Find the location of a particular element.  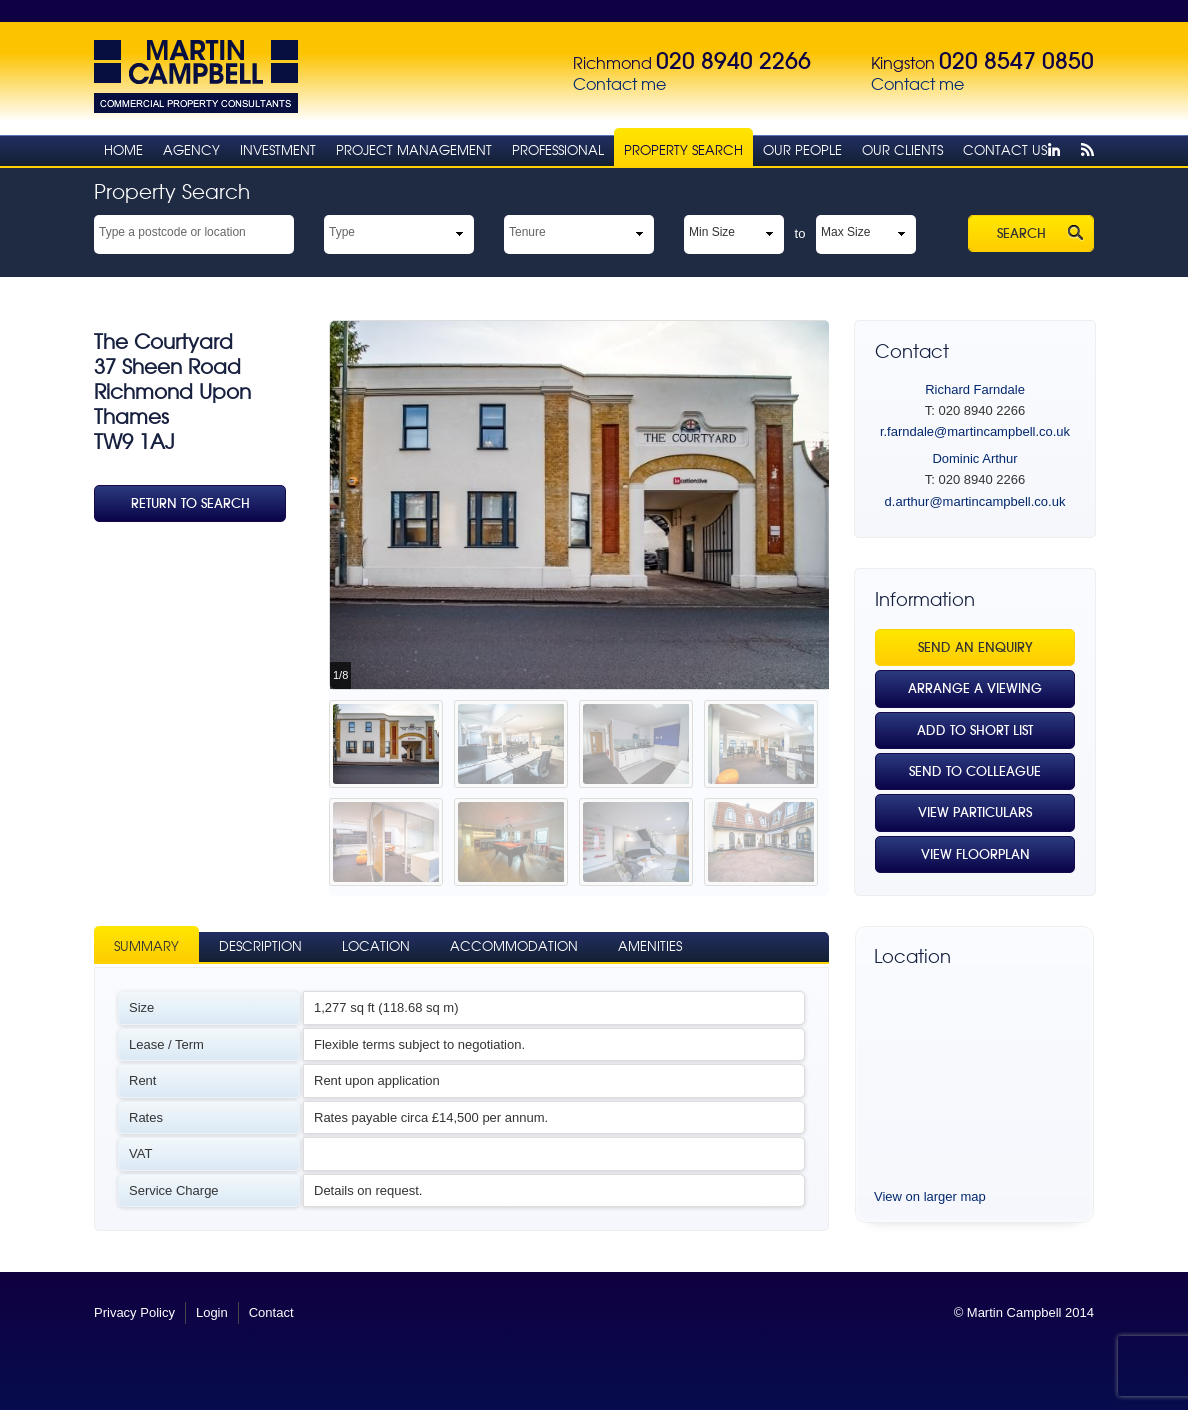

Amenities is located at coordinates (650, 946).